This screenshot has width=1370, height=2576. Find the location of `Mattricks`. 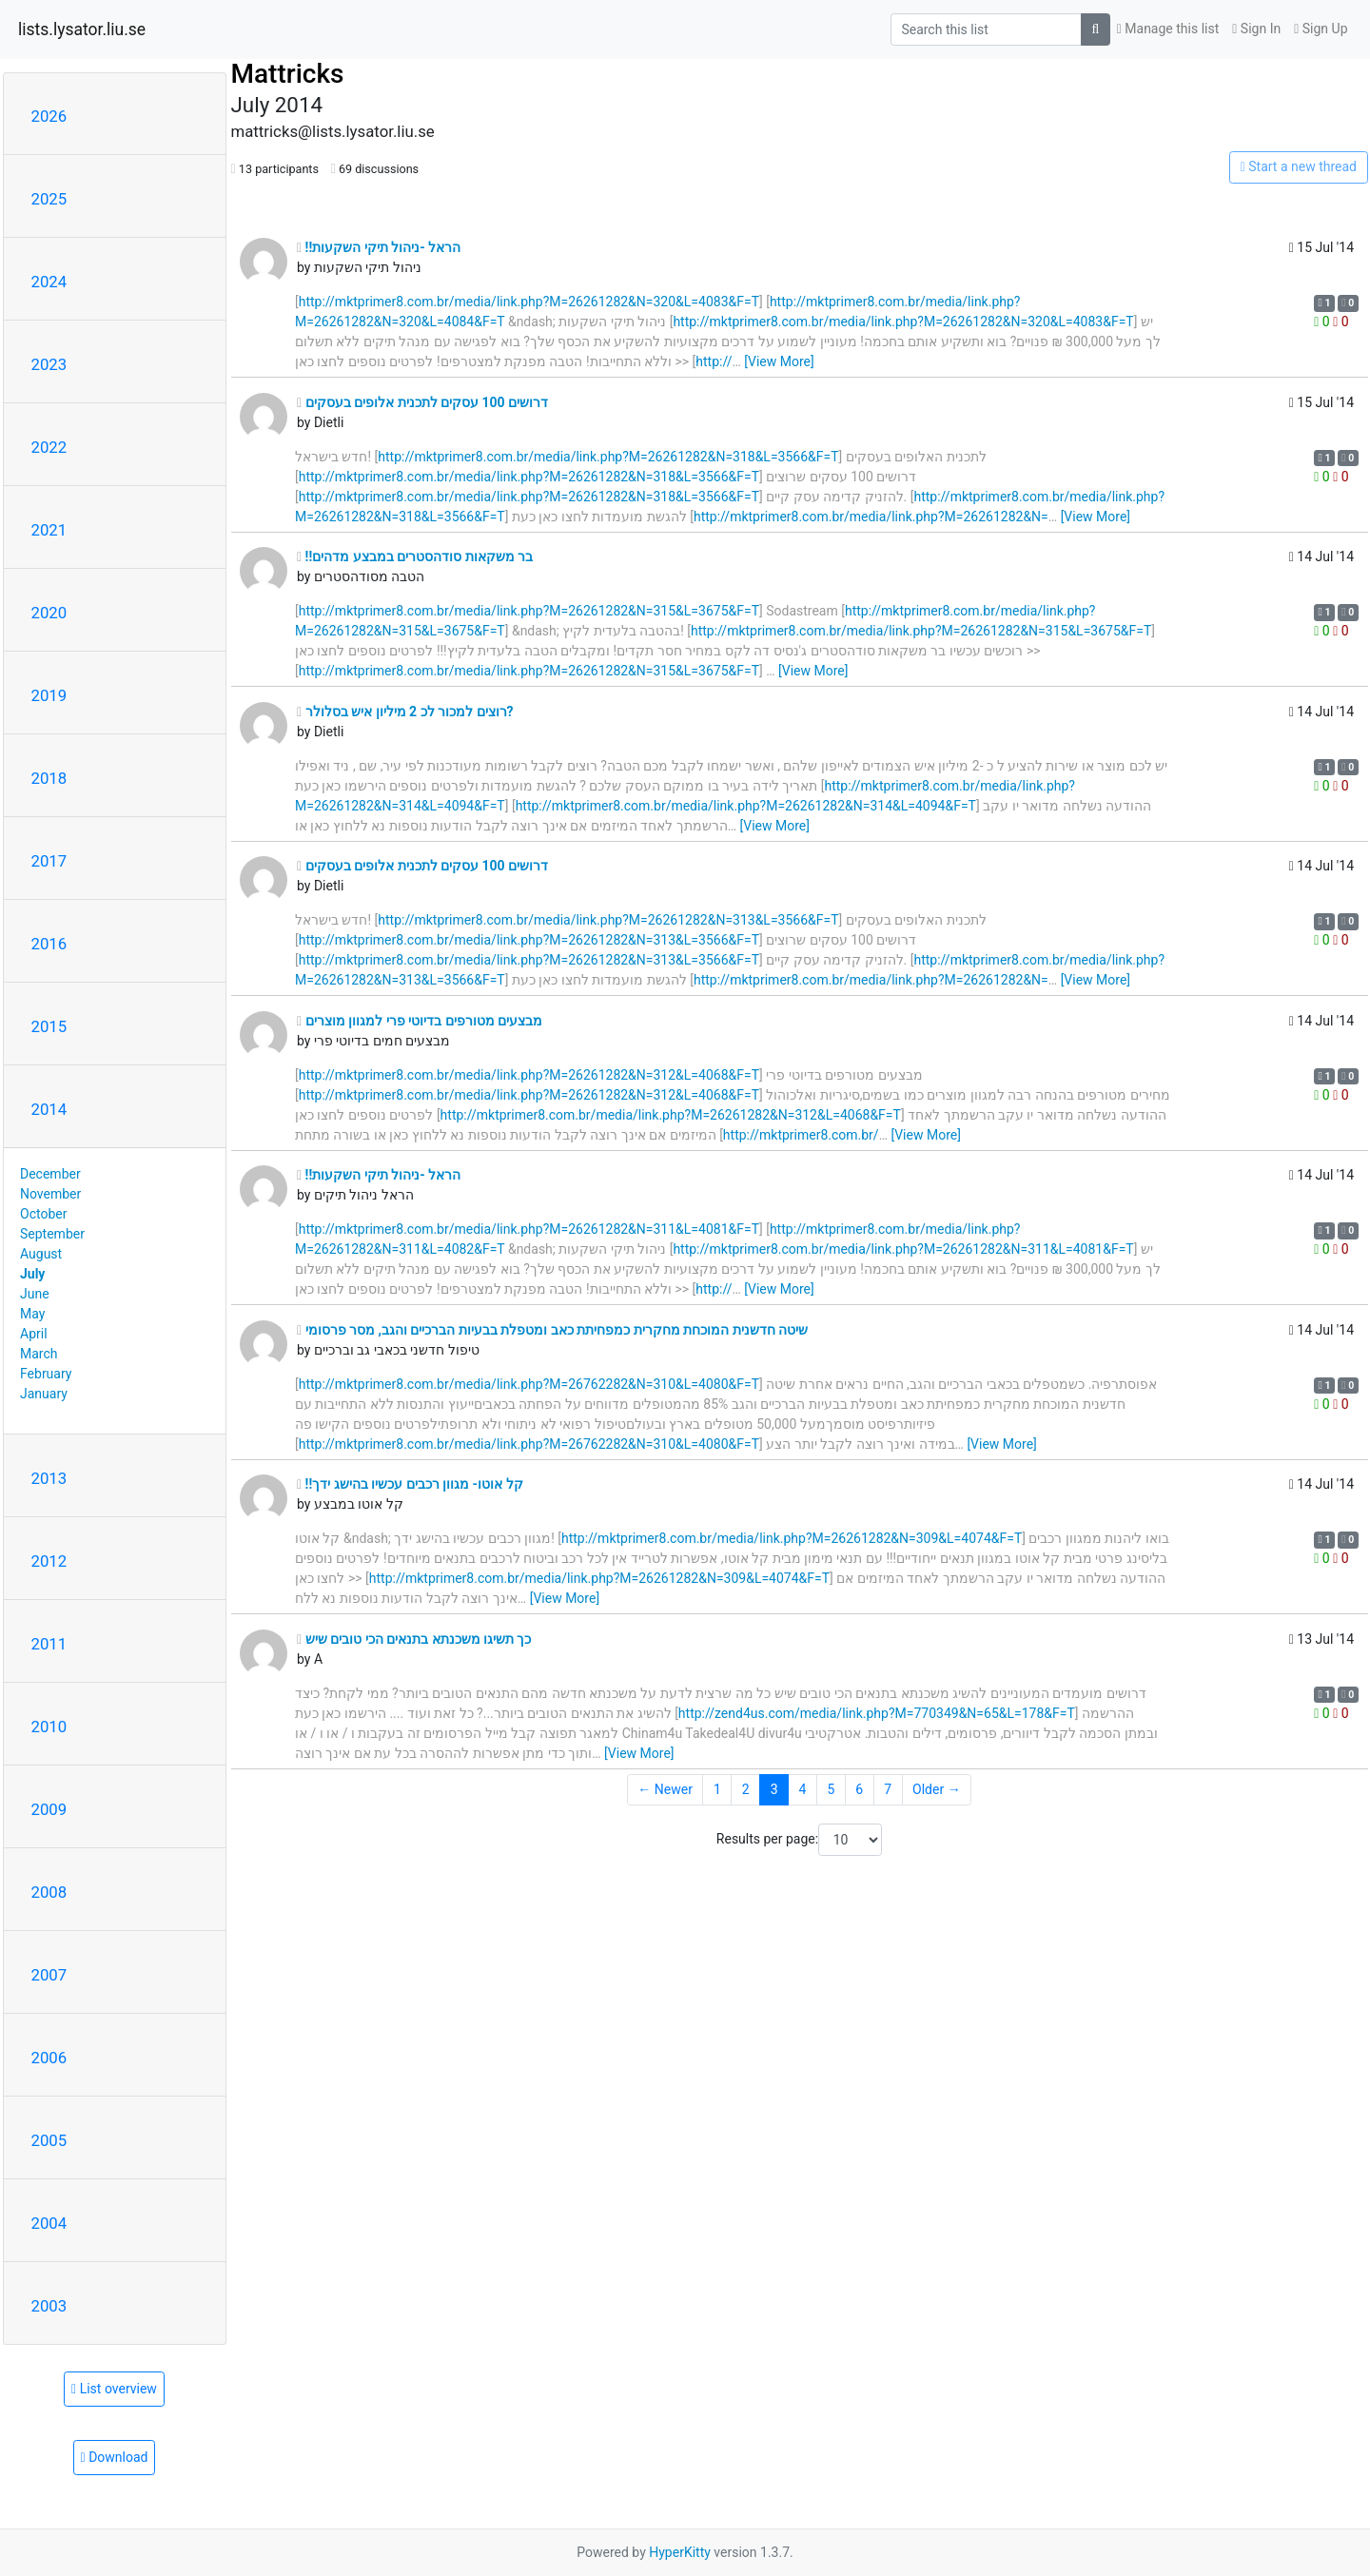

Mattricks is located at coordinates (287, 73).